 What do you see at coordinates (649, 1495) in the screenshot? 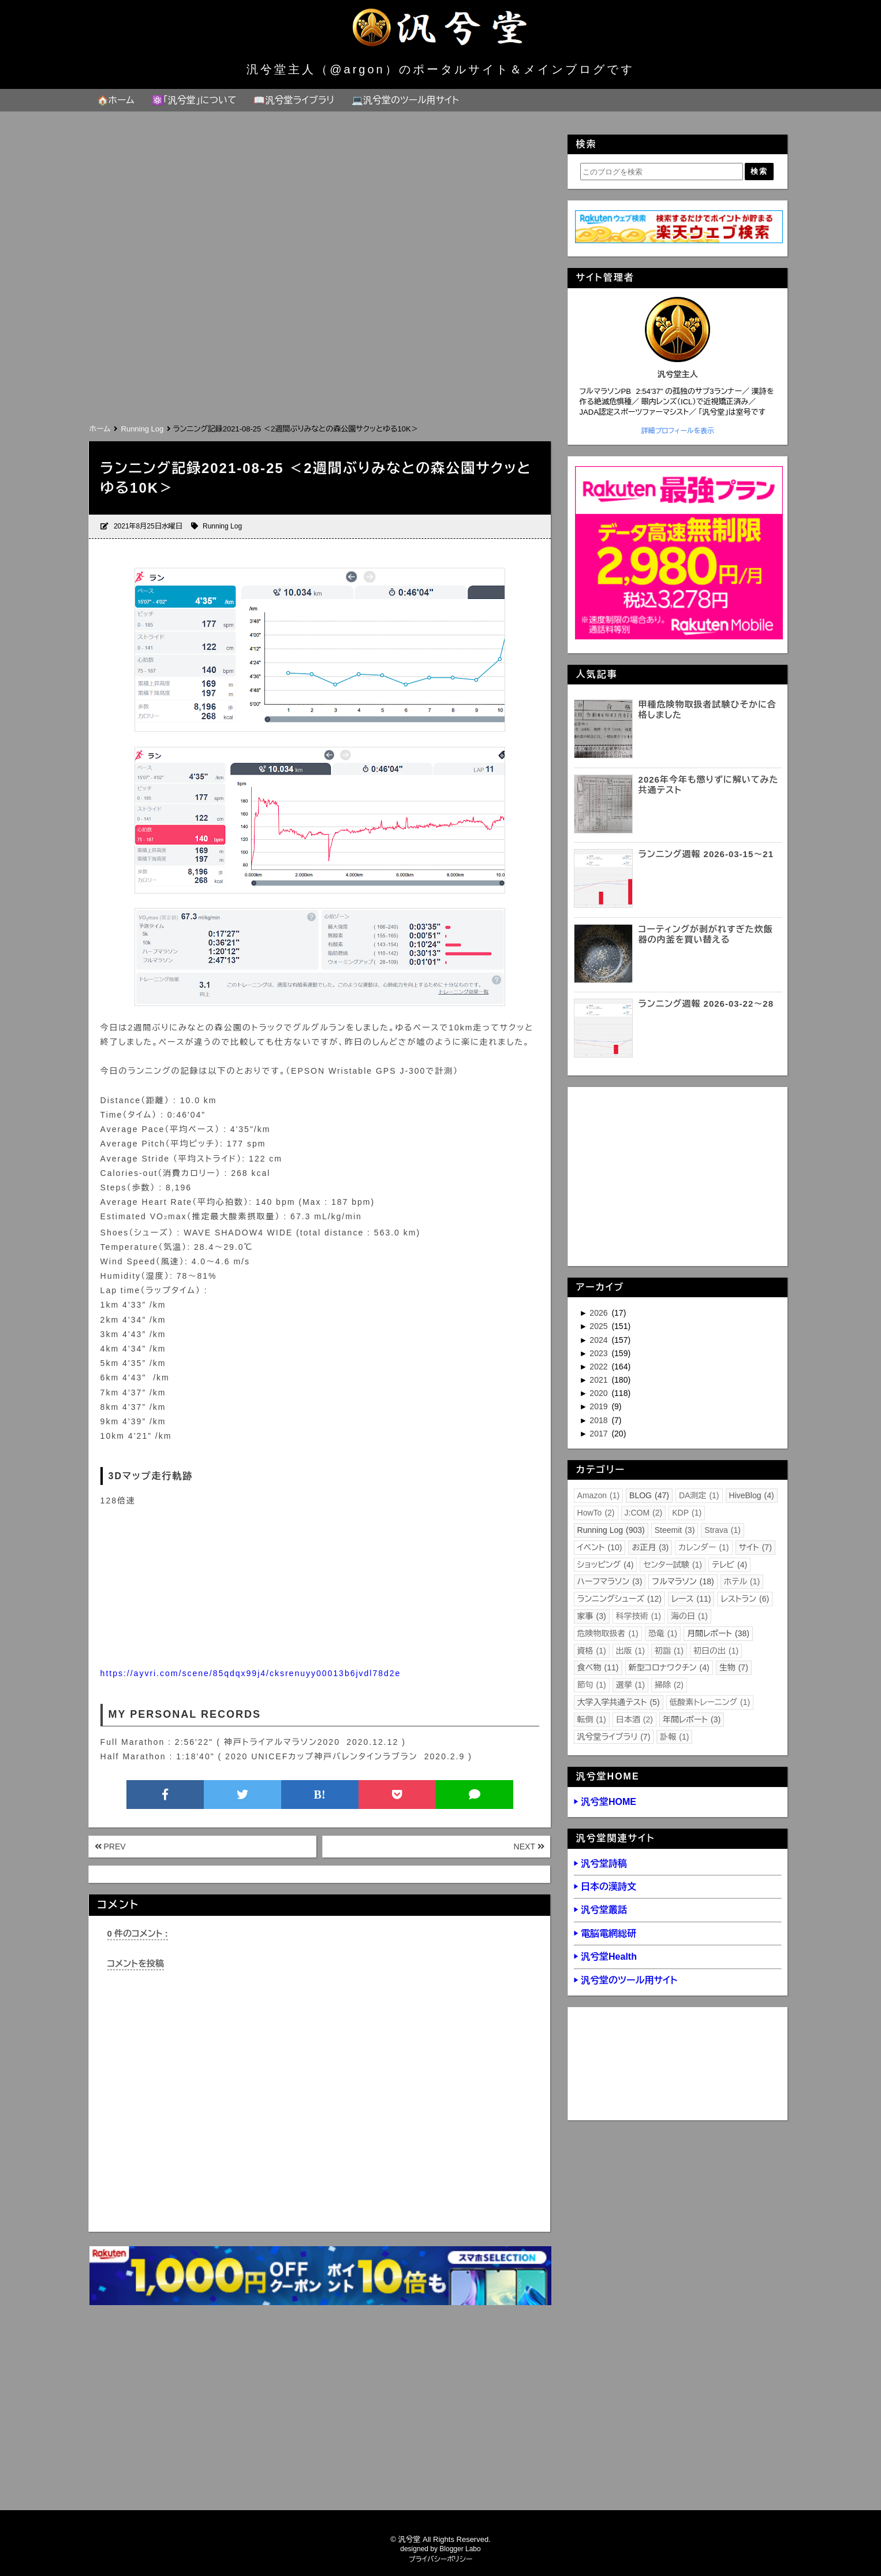
I see `BLOG` at bounding box center [649, 1495].